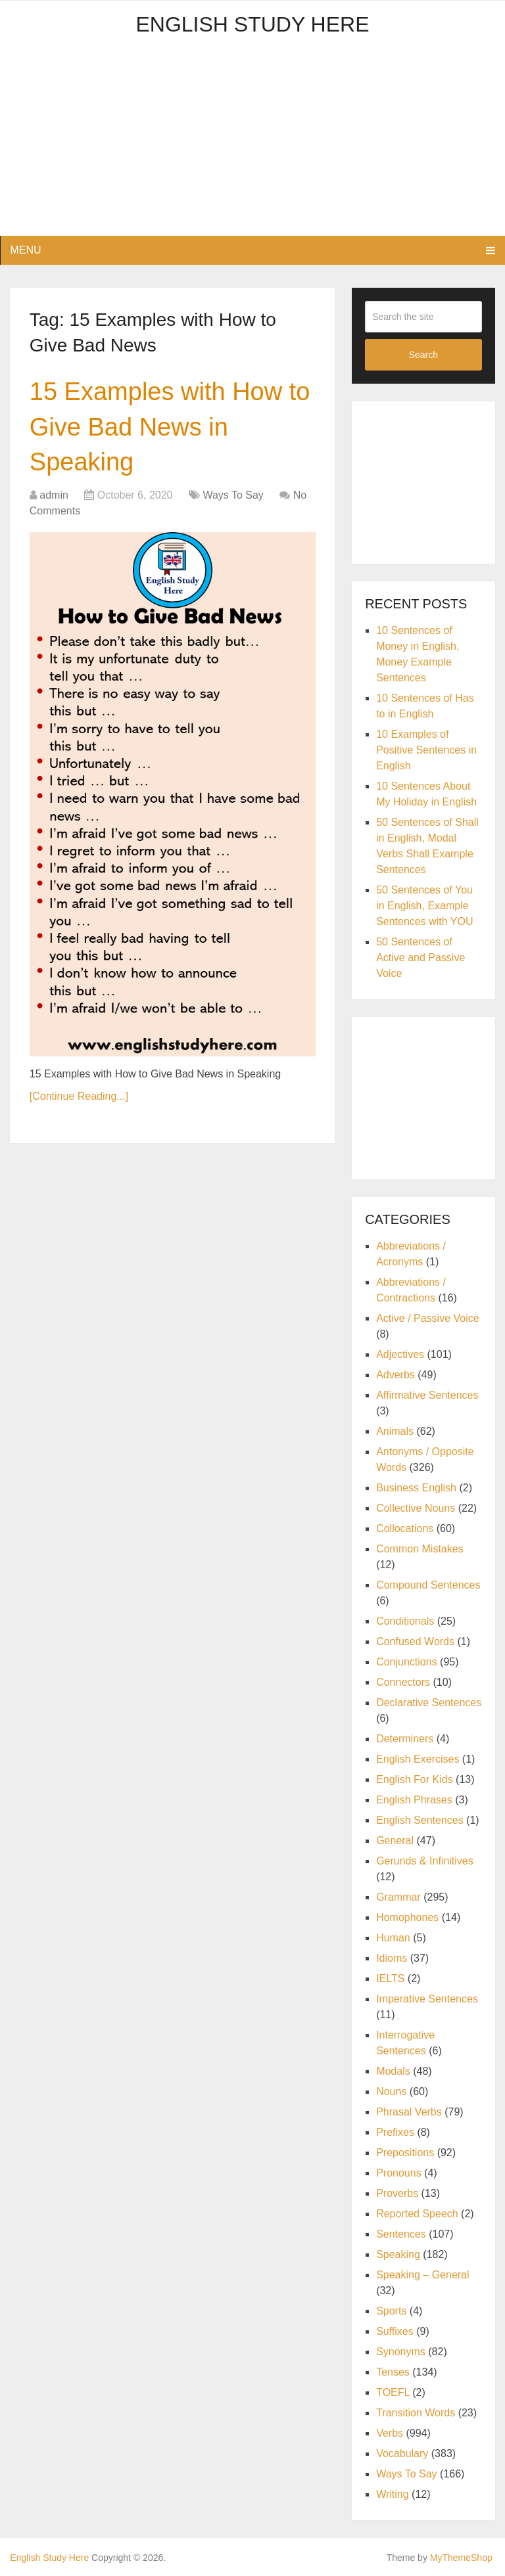  What do you see at coordinates (422, 2274) in the screenshot?
I see `Speaking – General` at bounding box center [422, 2274].